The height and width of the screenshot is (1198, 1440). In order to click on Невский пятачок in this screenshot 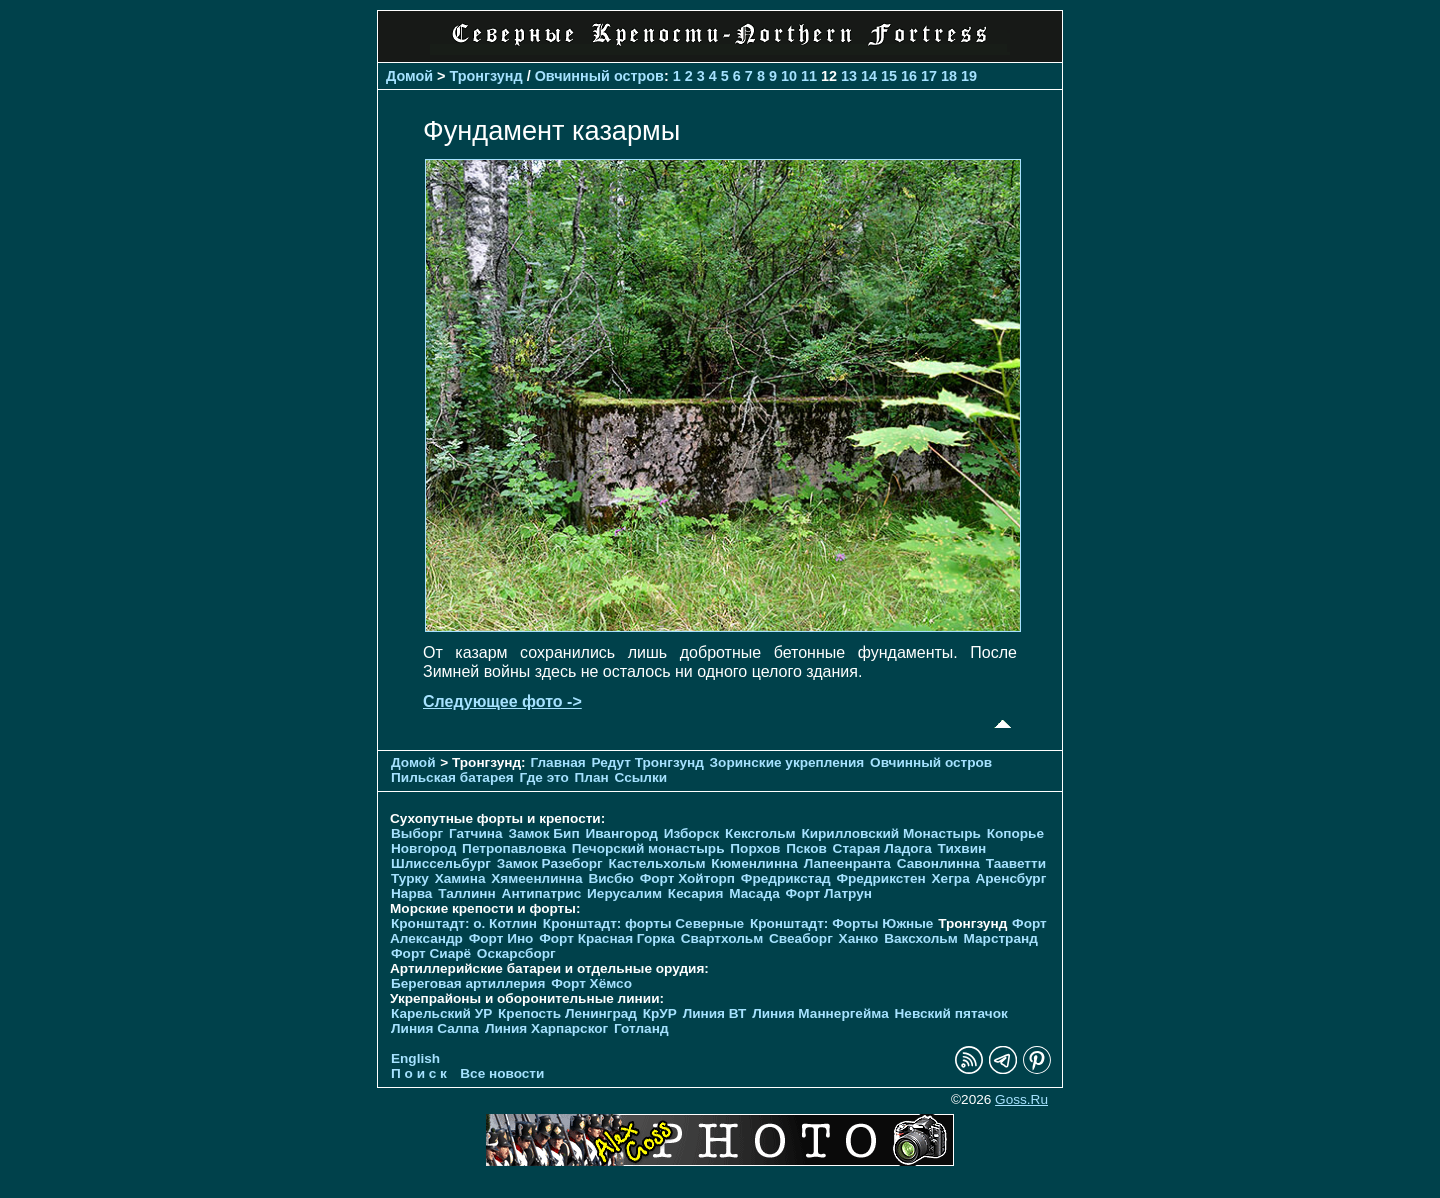, I will do `click(951, 1013)`.